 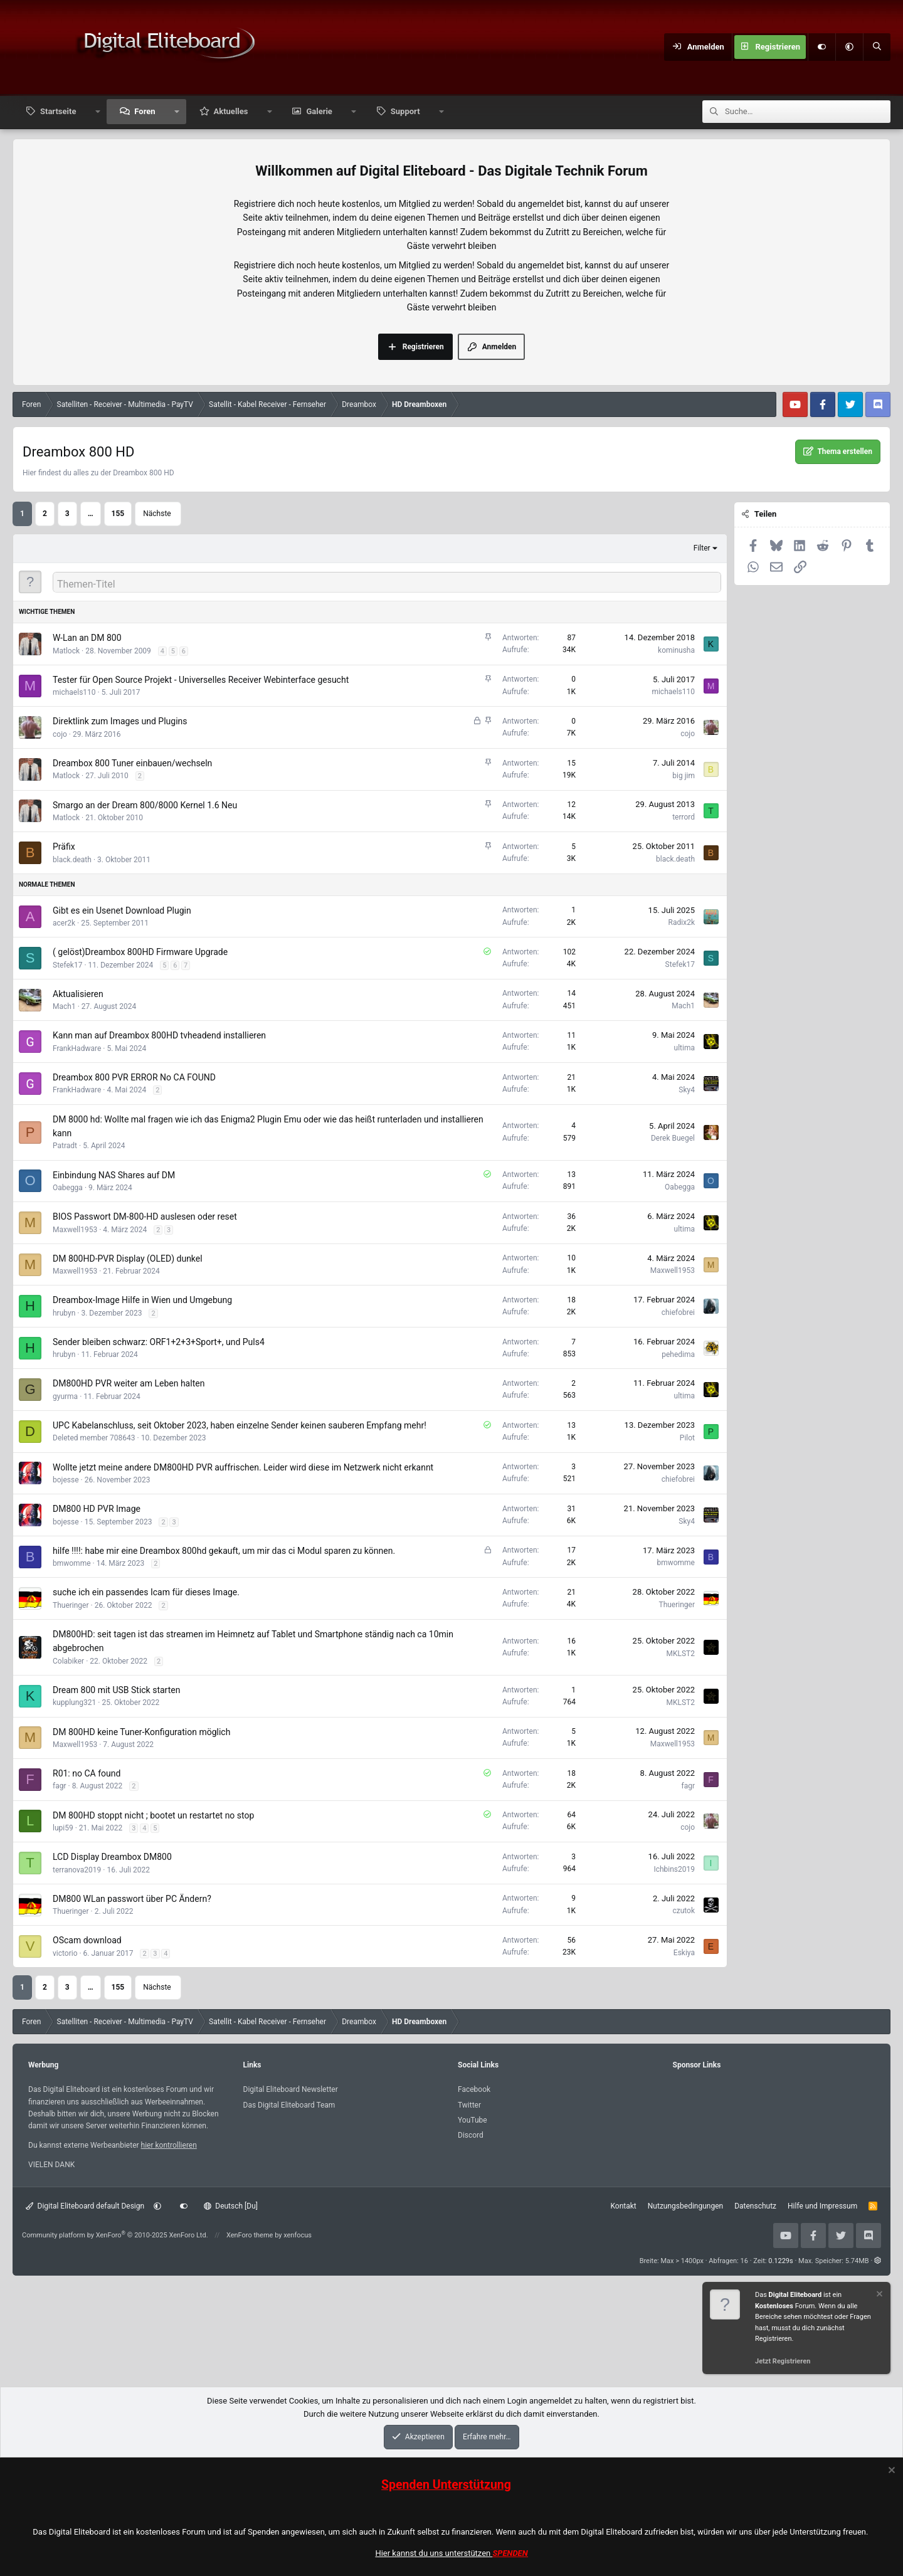 What do you see at coordinates (64, 847) in the screenshot?
I see `Präfix` at bounding box center [64, 847].